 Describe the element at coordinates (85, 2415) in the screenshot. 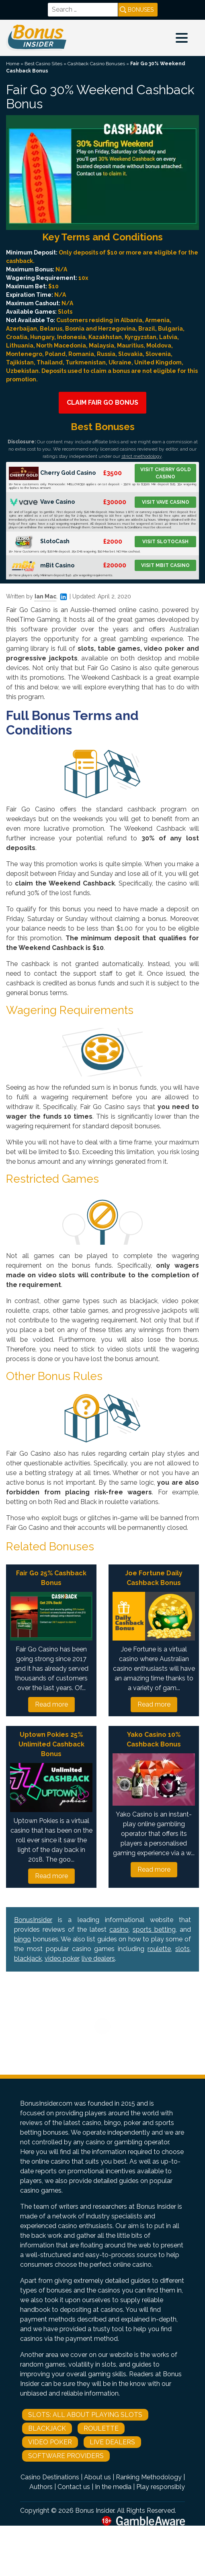

I see `Slots: All About Playing Slots` at that location.